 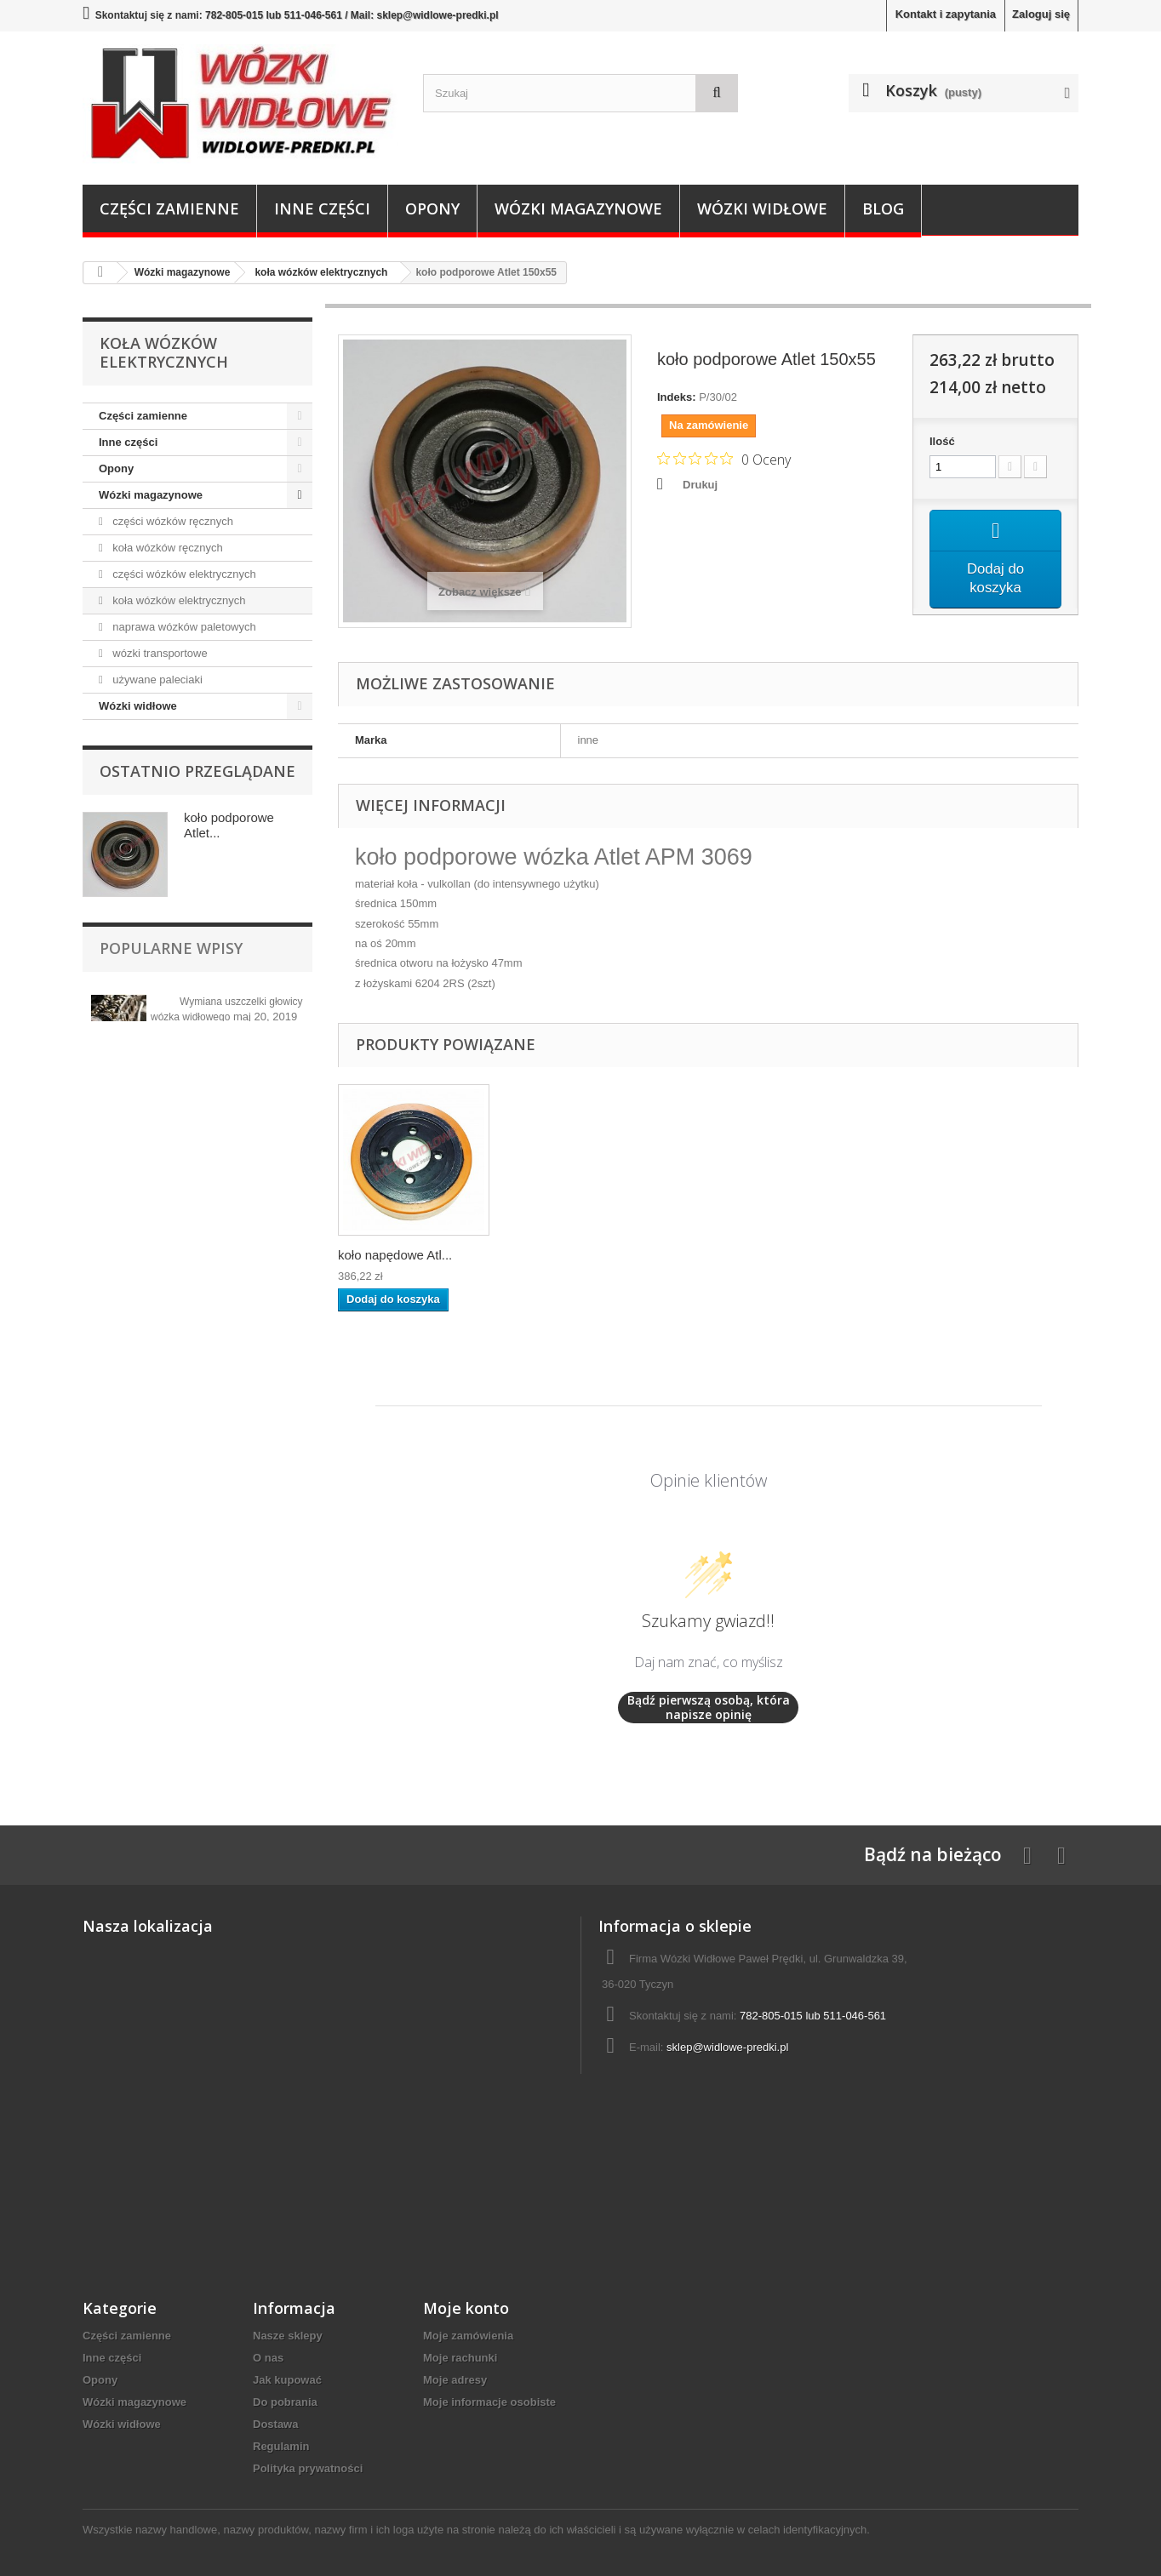 What do you see at coordinates (287, 2379) in the screenshot?
I see `Jak kupować` at bounding box center [287, 2379].